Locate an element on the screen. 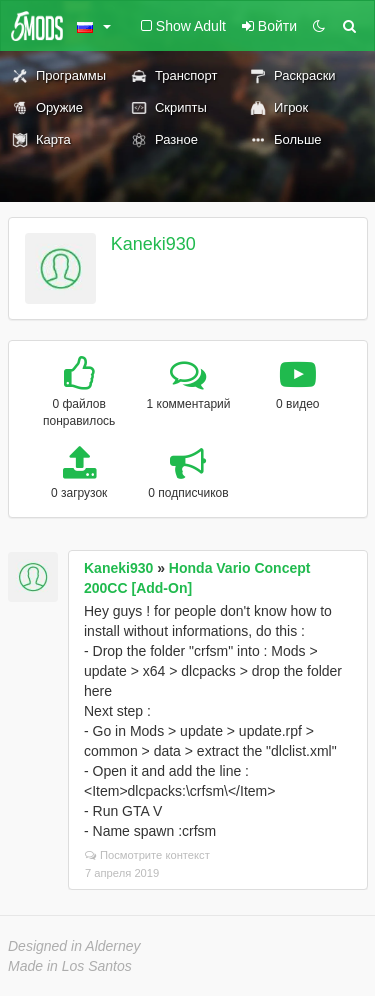  Made in Los Santos is located at coordinates (70, 966).